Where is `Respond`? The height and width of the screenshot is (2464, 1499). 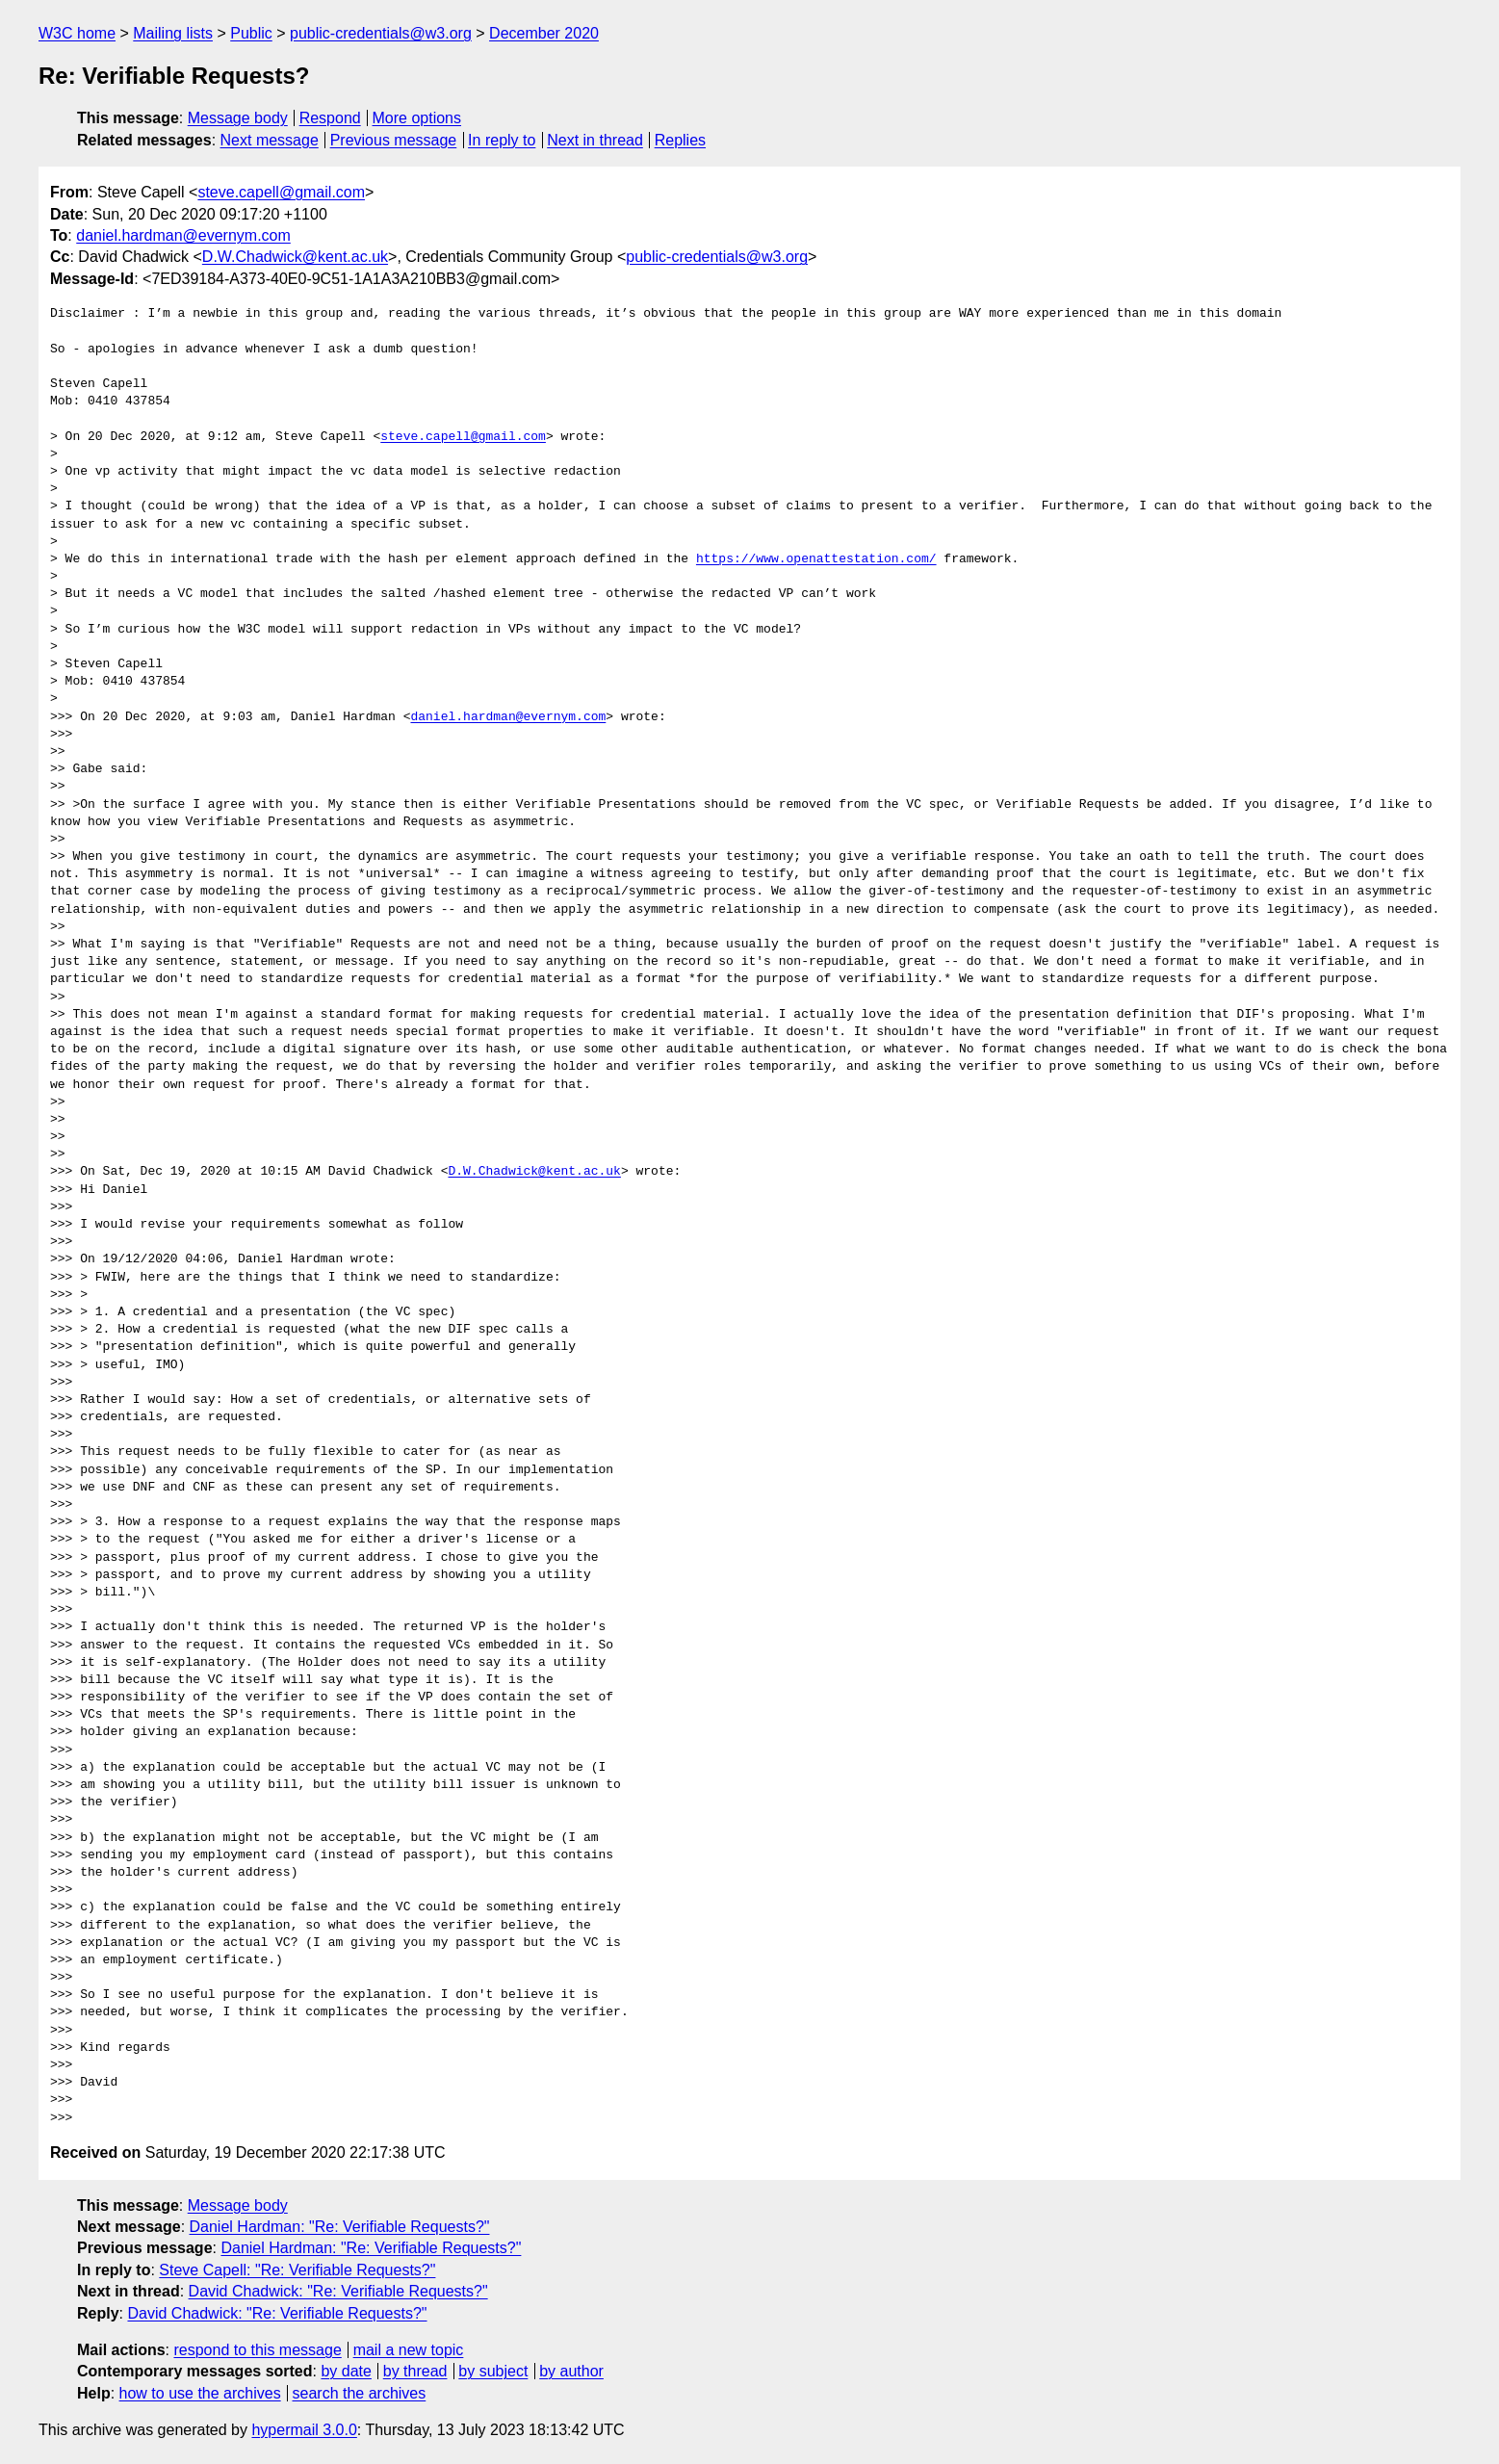 Respond is located at coordinates (330, 118).